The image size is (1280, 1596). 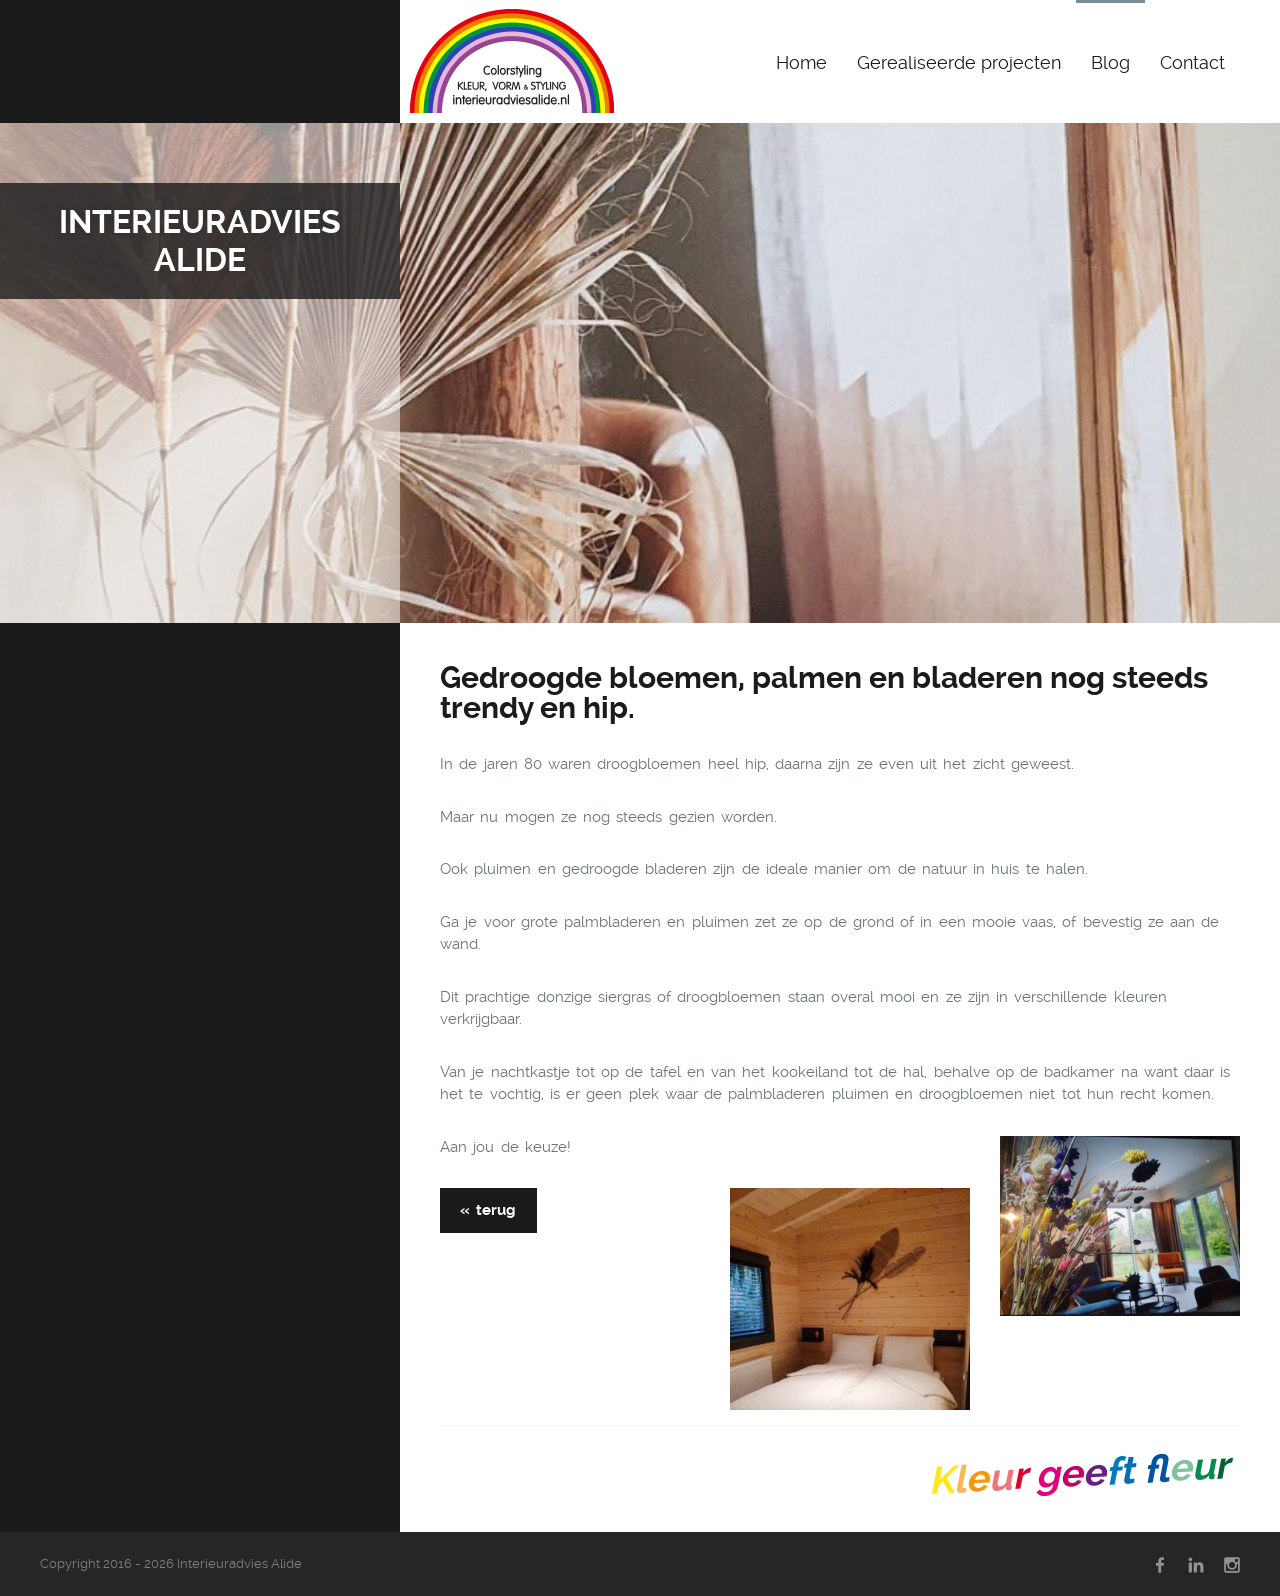 What do you see at coordinates (1192, 62) in the screenshot?
I see `Contact` at bounding box center [1192, 62].